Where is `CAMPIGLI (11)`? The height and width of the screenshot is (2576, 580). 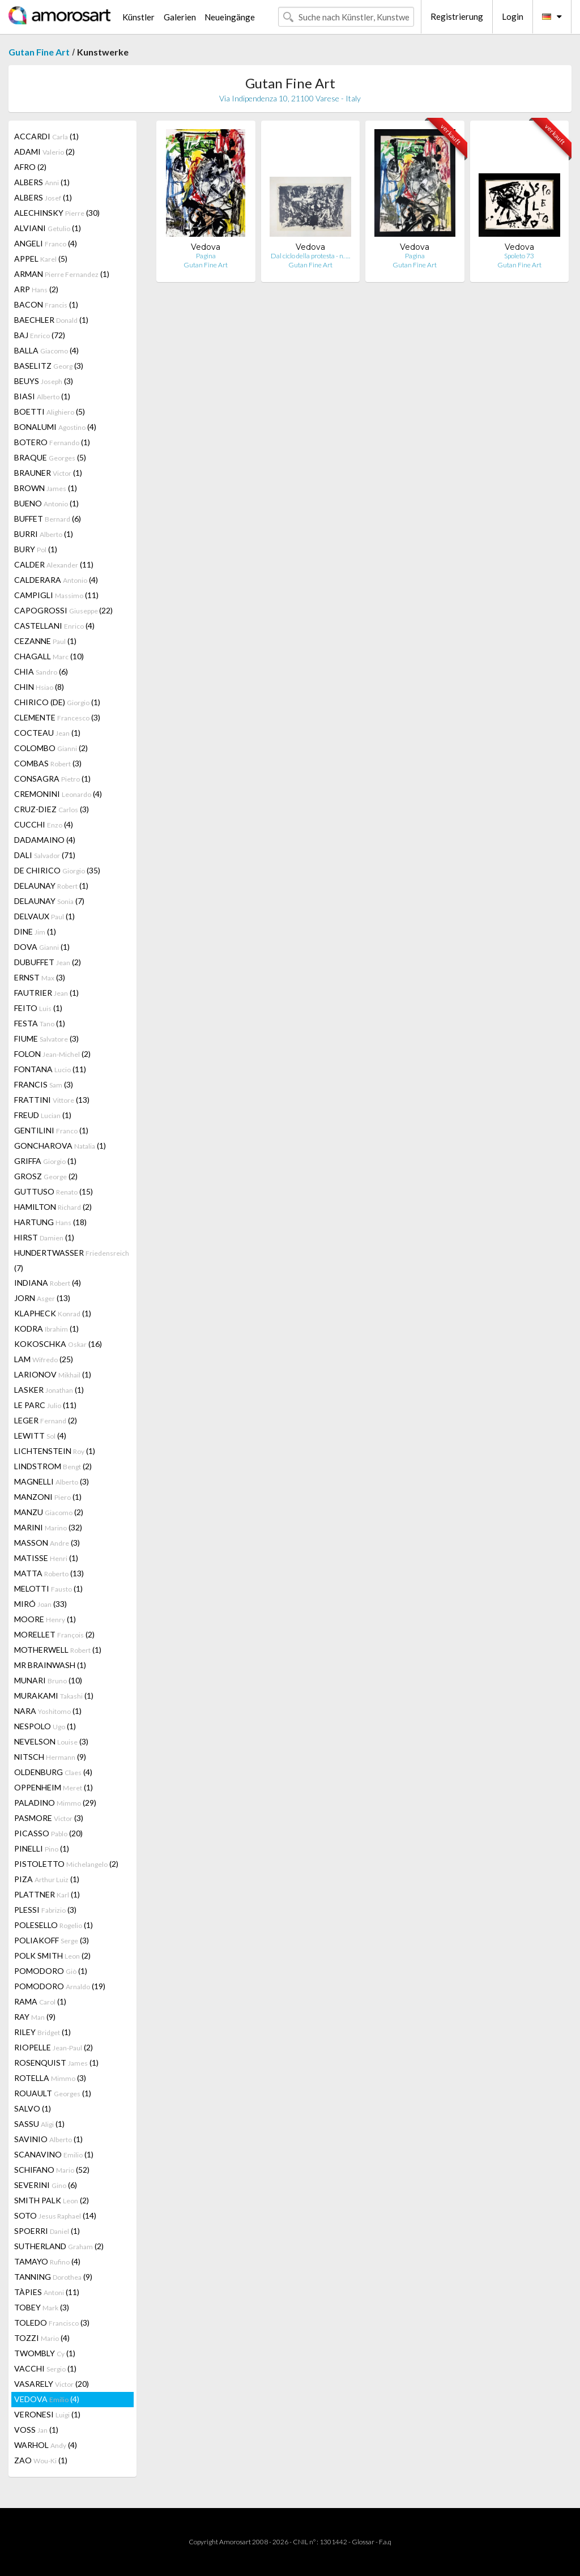 CAMPIGLI (11) is located at coordinates (56, 595).